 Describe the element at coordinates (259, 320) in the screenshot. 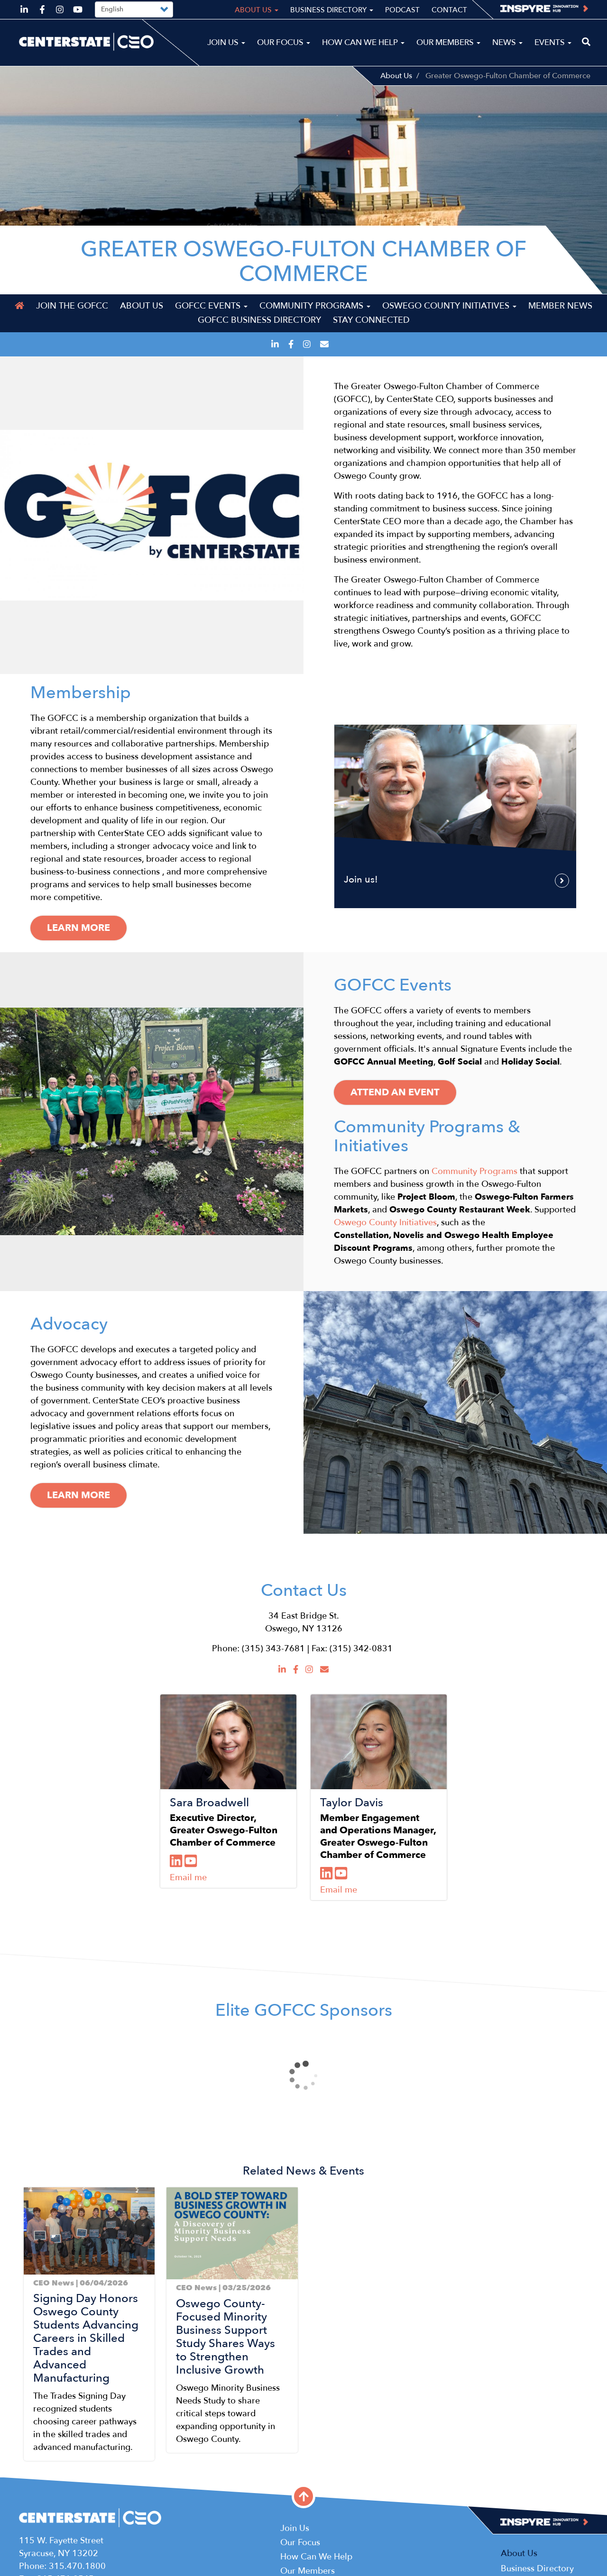

I see `GOFCC Business Directory` at that location.